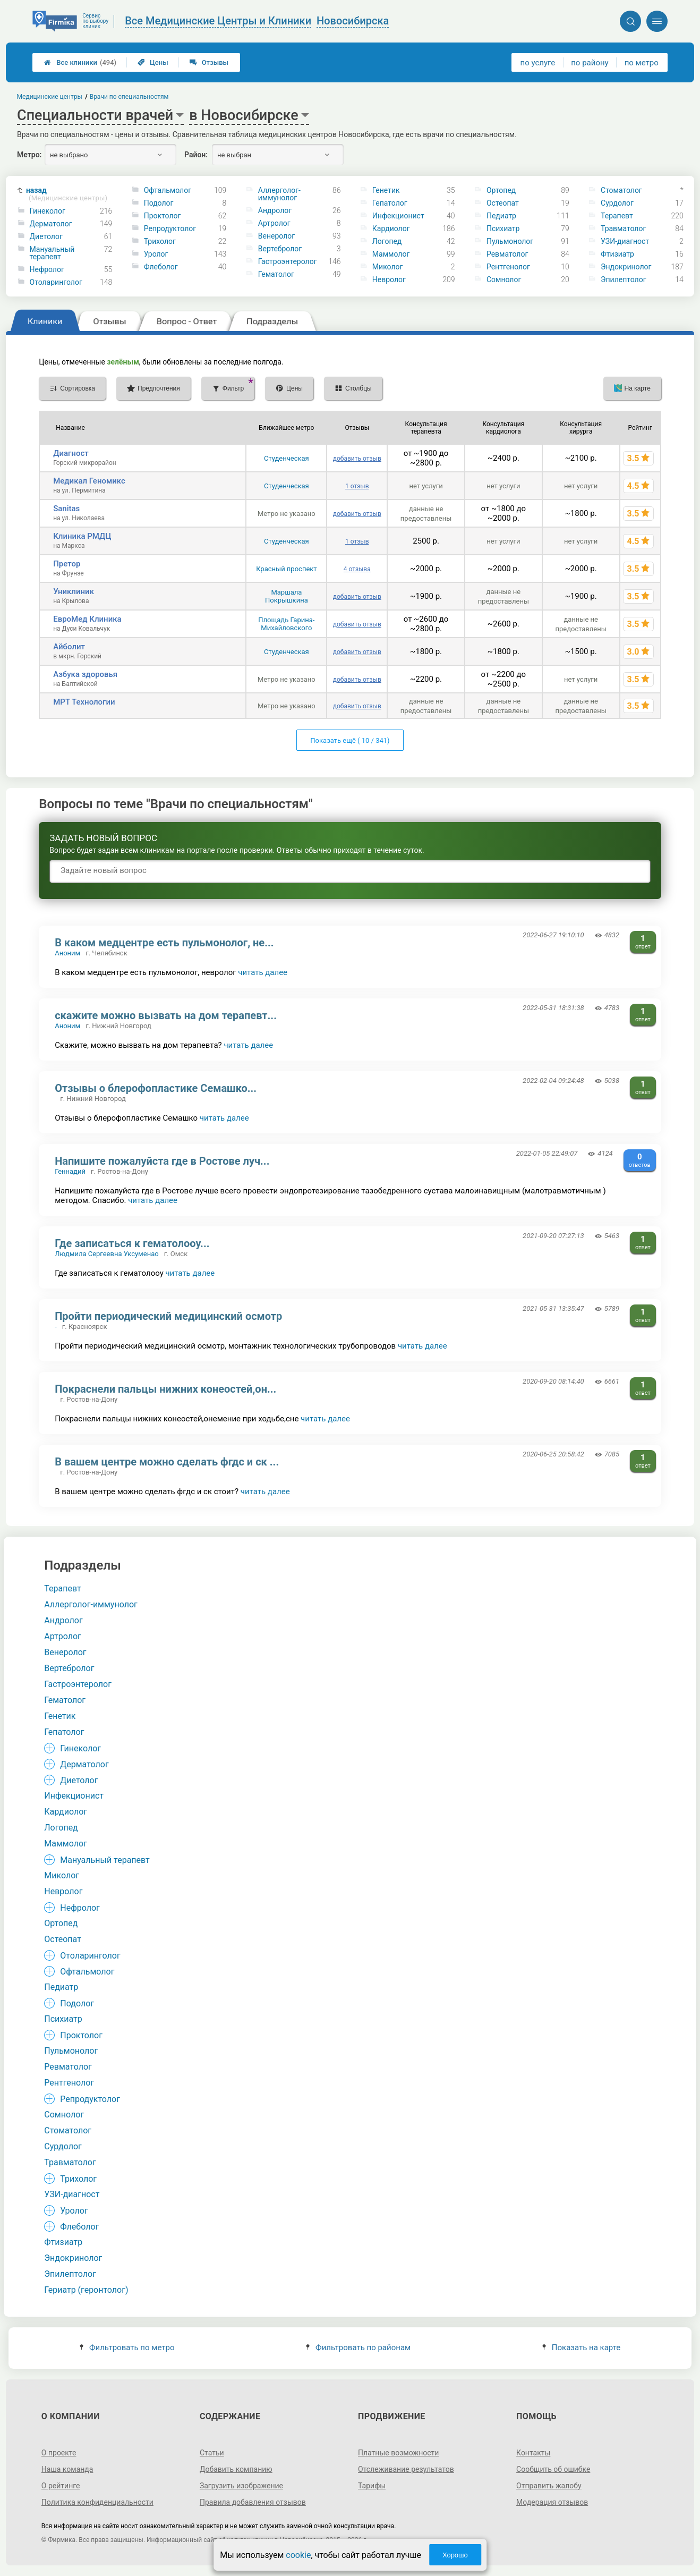  Describe the element at coordinates (387, 241) in the screenshot. I see `Логопед` at that location.